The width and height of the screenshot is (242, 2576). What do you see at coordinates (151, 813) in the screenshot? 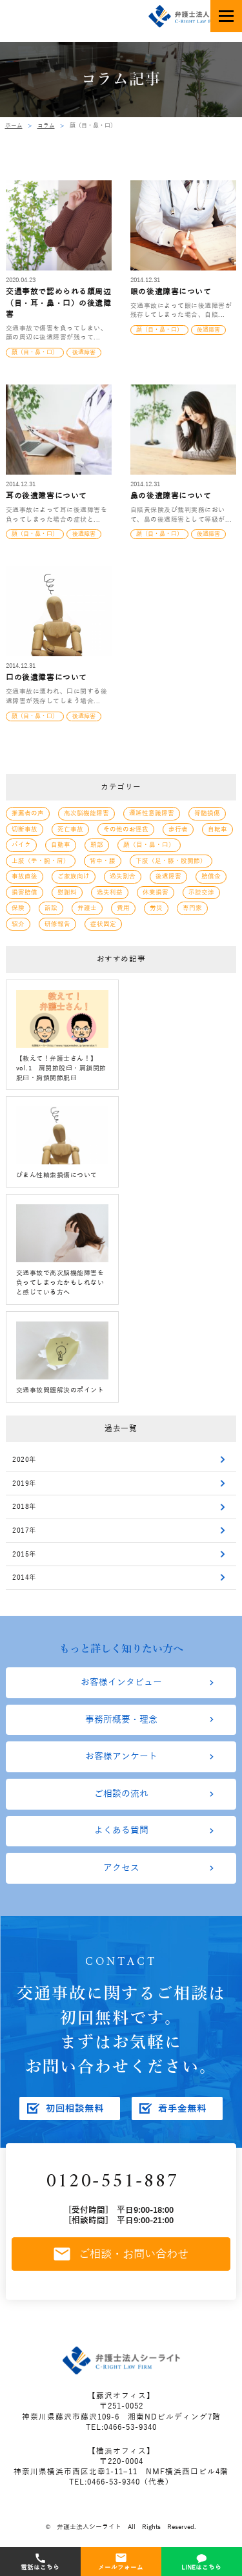
I see `遷延性意識障害` at bounding box center [151, 813].